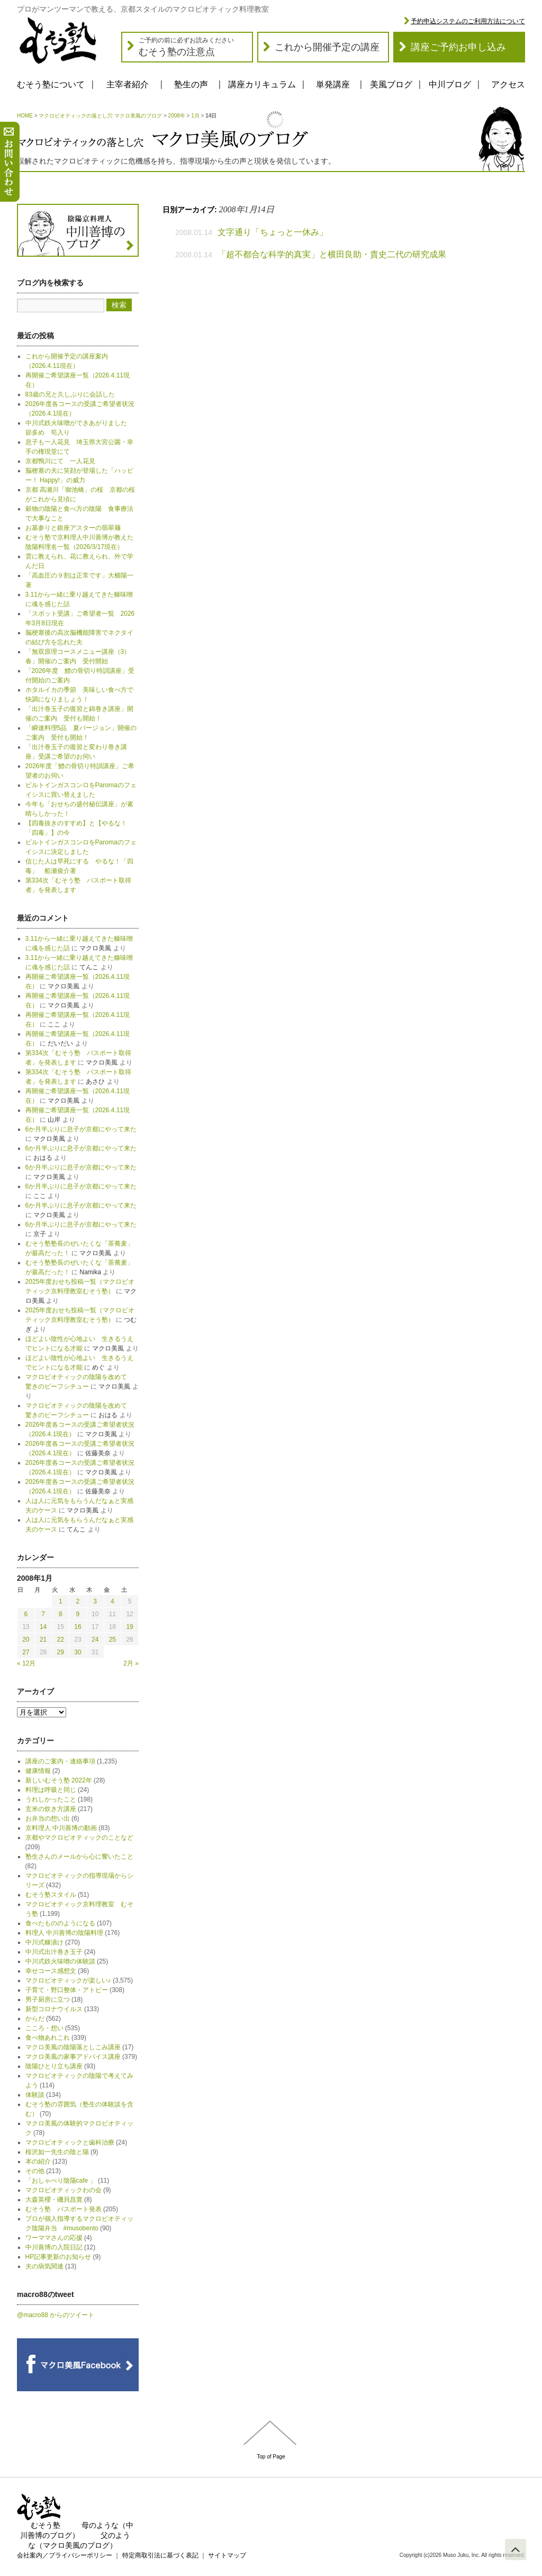 Image resolution: width=542 pixels, height=2576 pixels. Describe the element at coordinates (333, 84) in the screenshot. I see `単発講座` at that location.